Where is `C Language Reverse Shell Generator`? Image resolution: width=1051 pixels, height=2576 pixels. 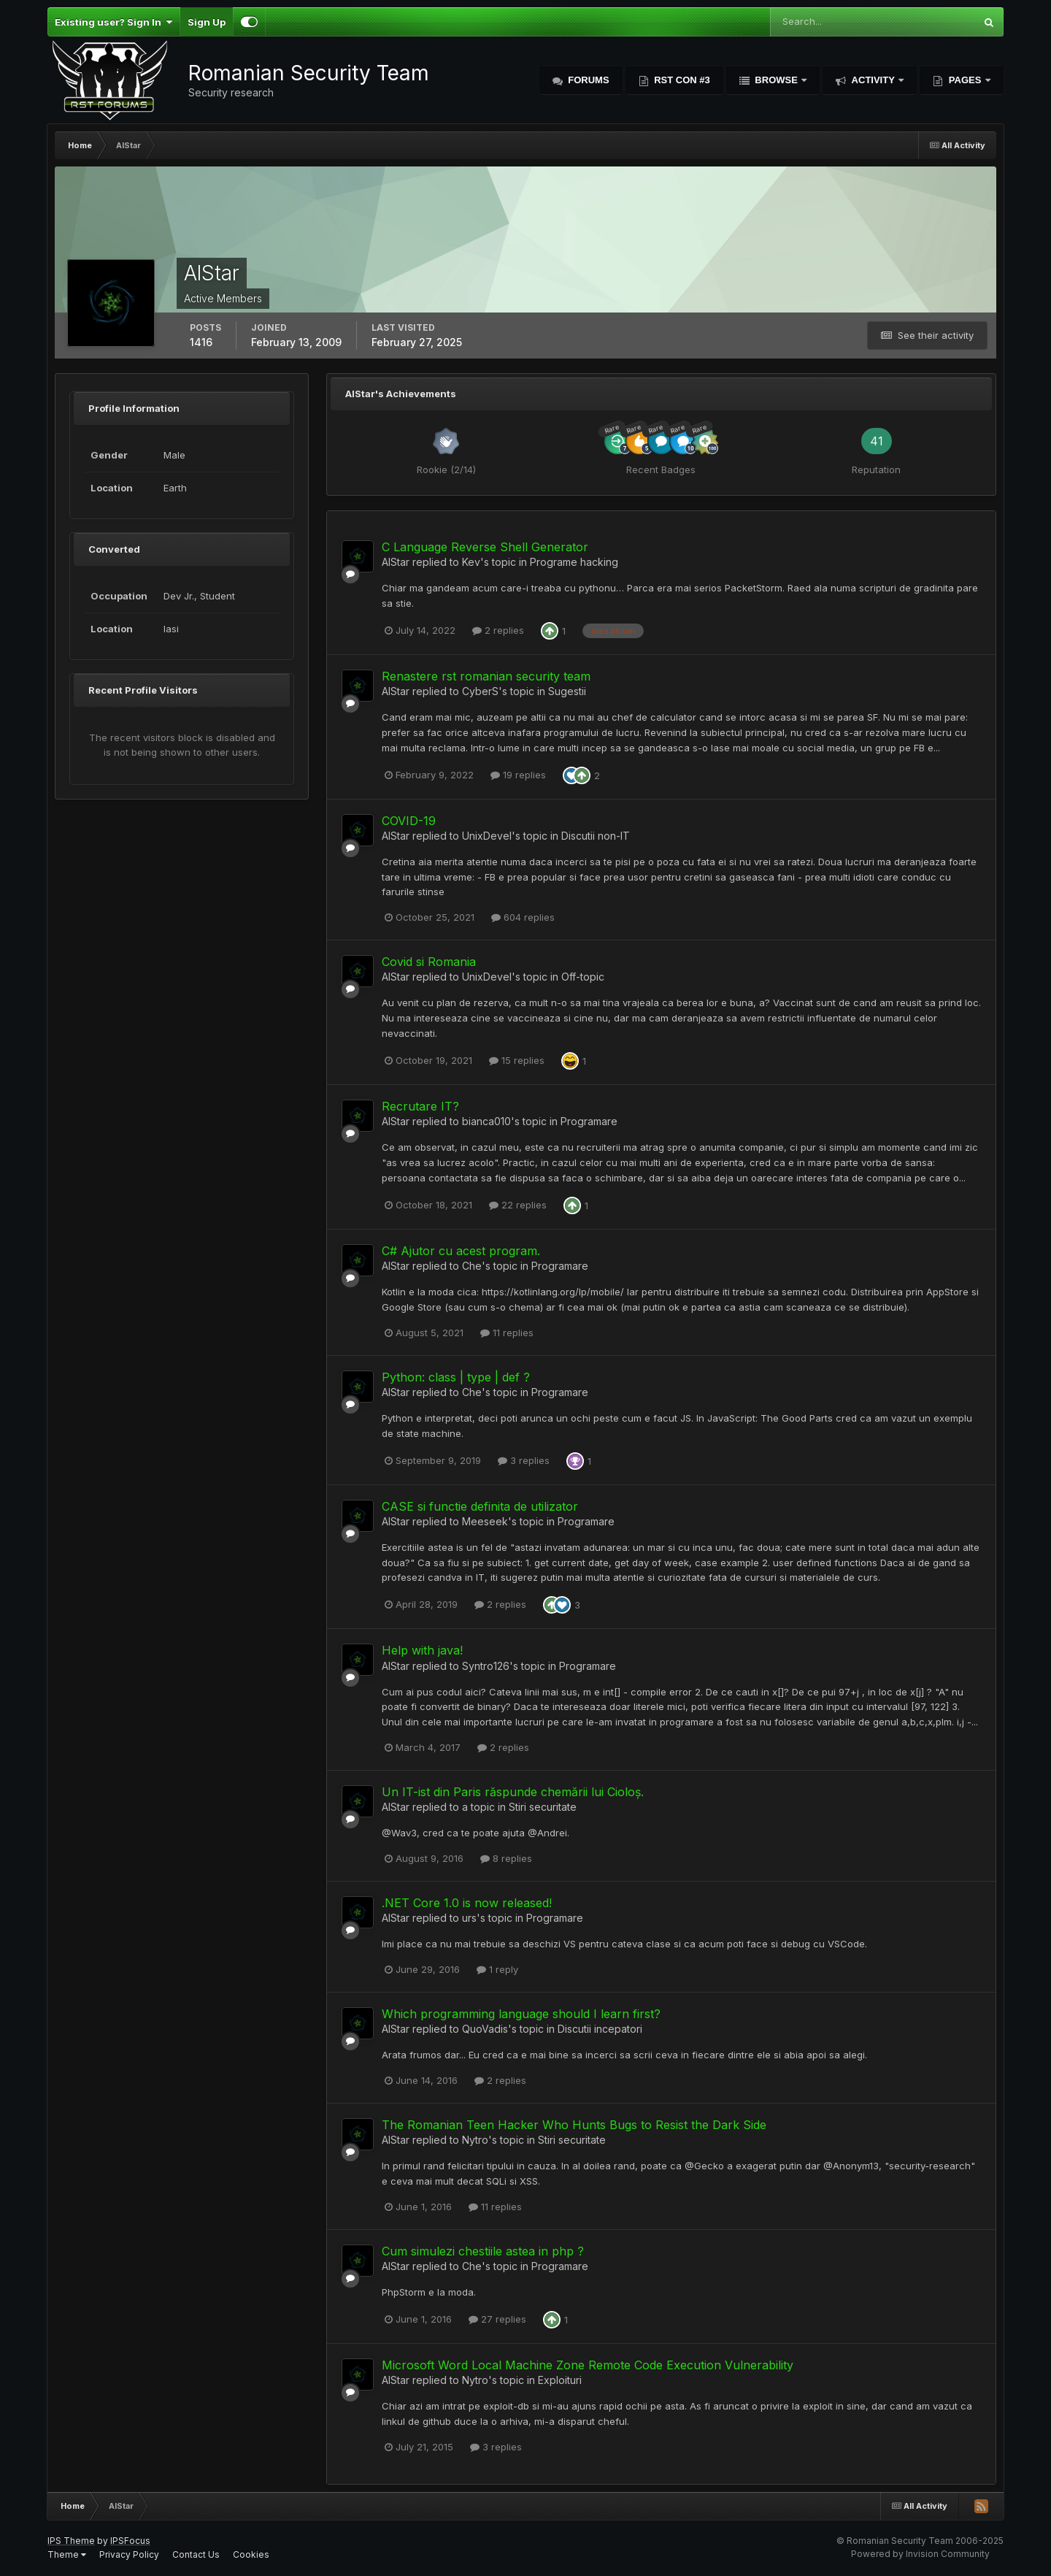 C Language Reverse Shell Generator is located at coordinates (485, 547).